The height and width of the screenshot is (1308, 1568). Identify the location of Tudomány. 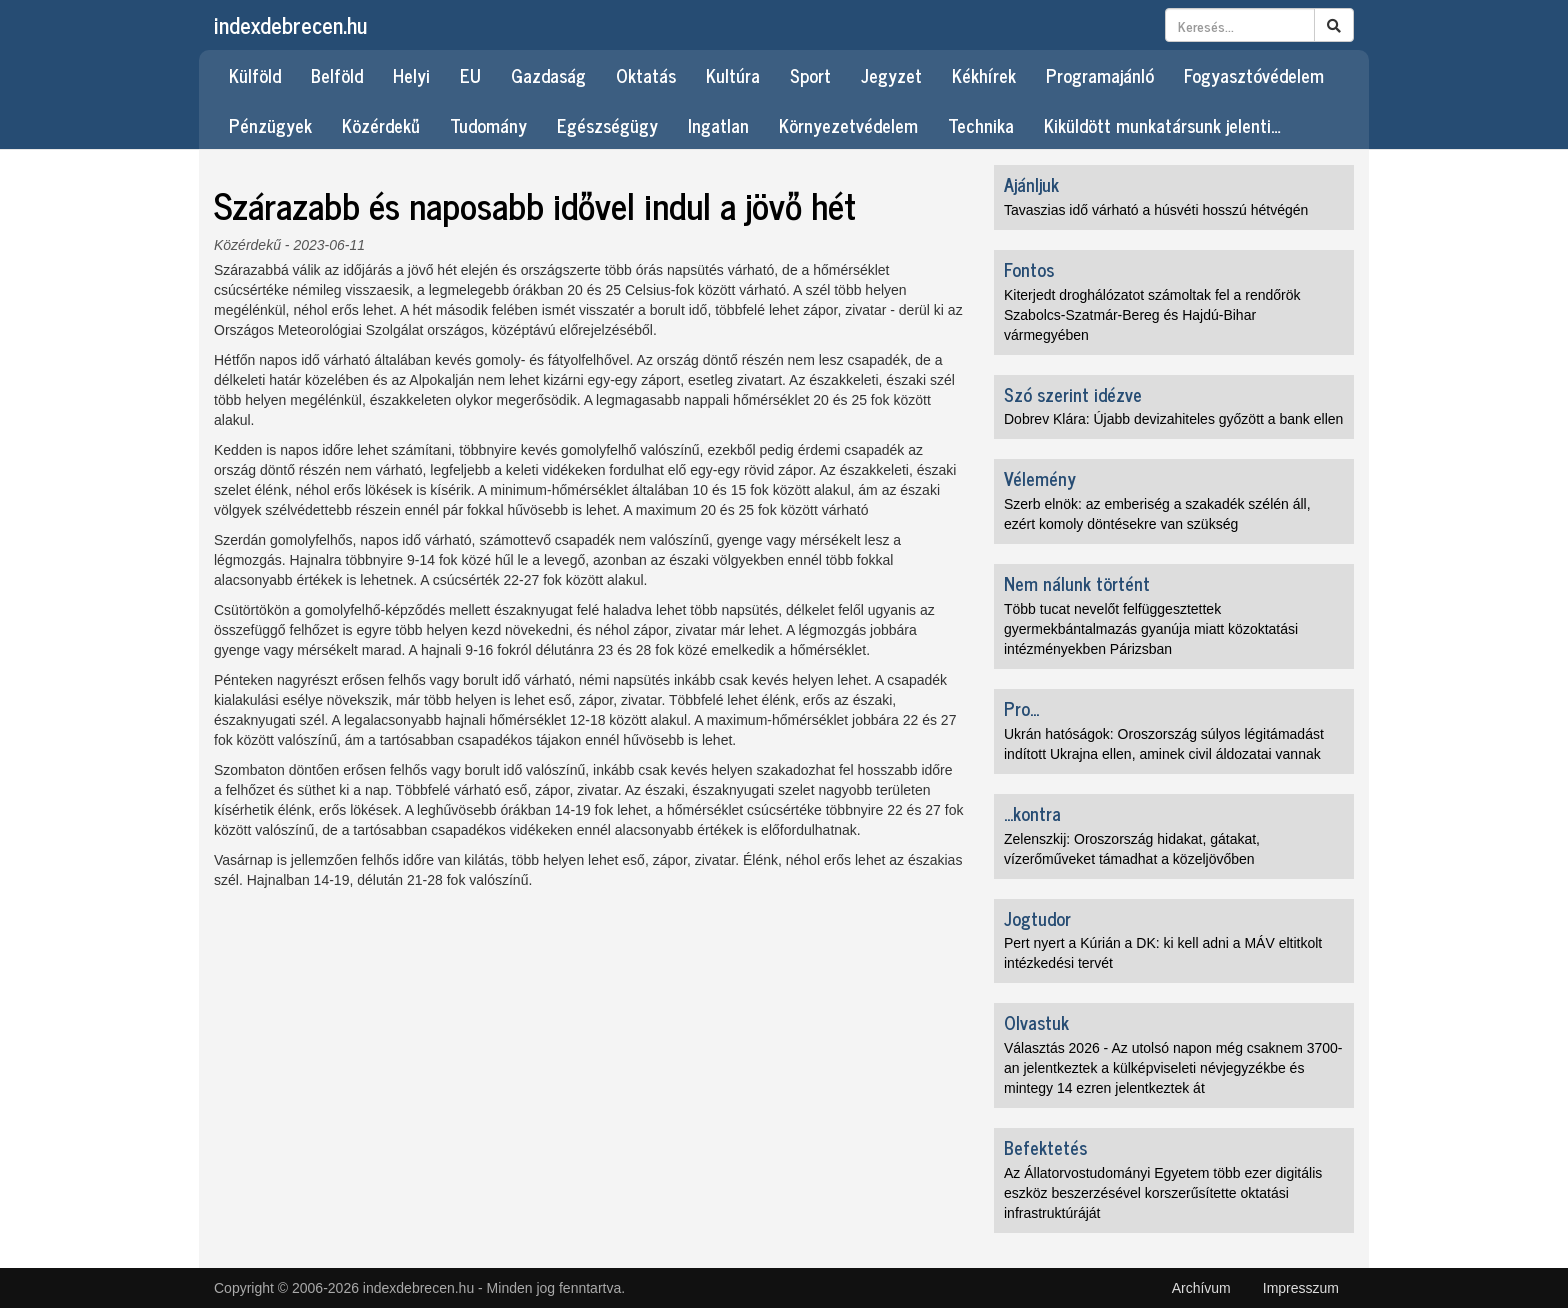
(488, 125).